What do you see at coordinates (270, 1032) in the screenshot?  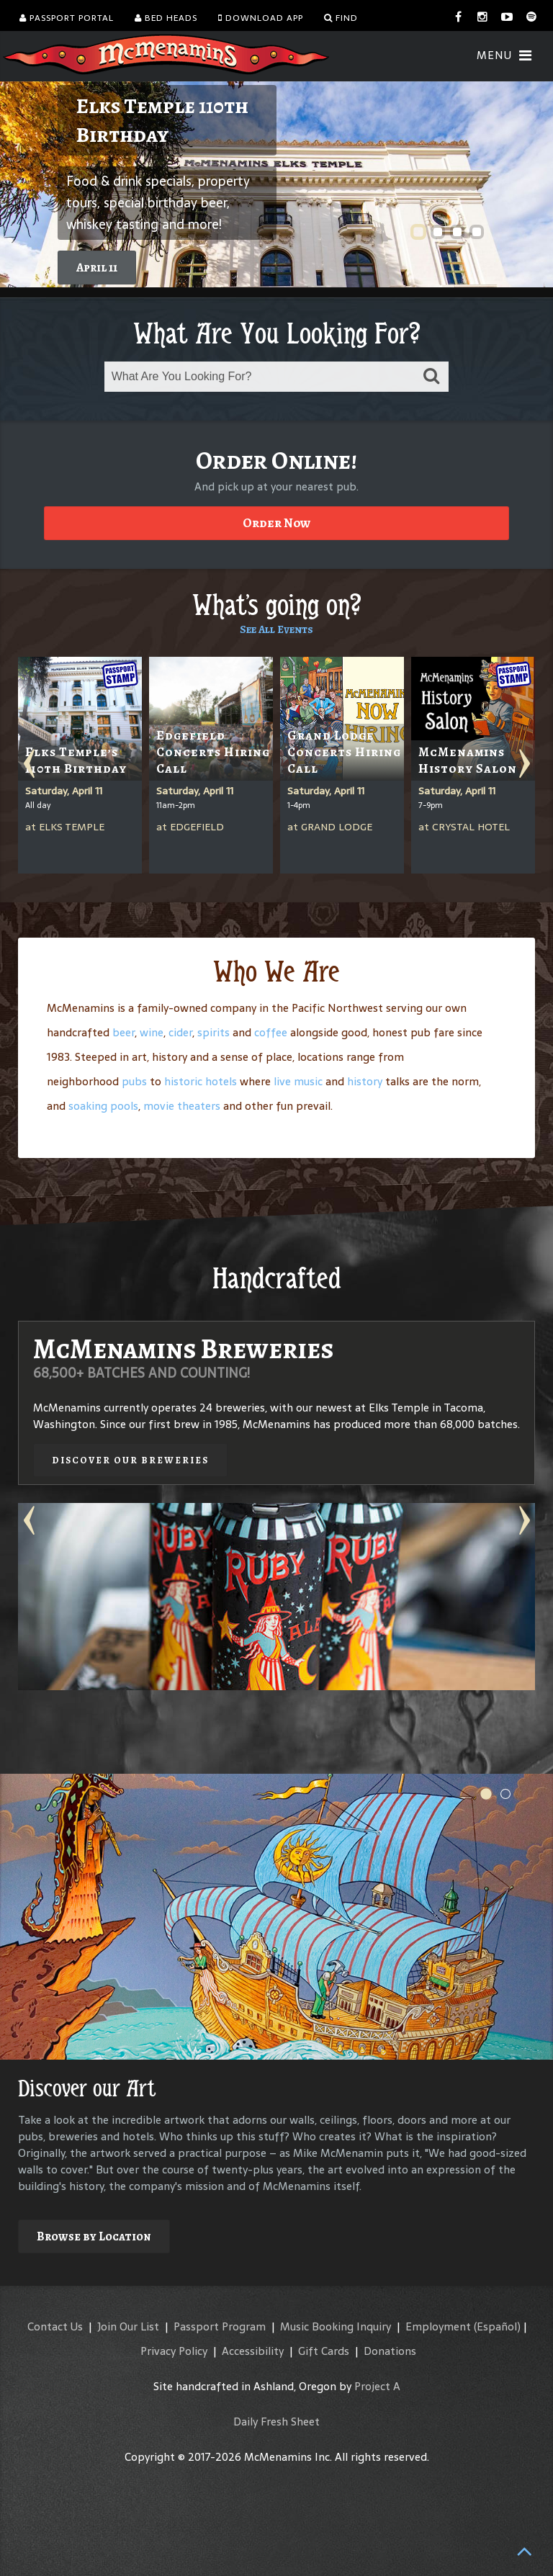 I see `coffee` at bounding box center [270, 1032].